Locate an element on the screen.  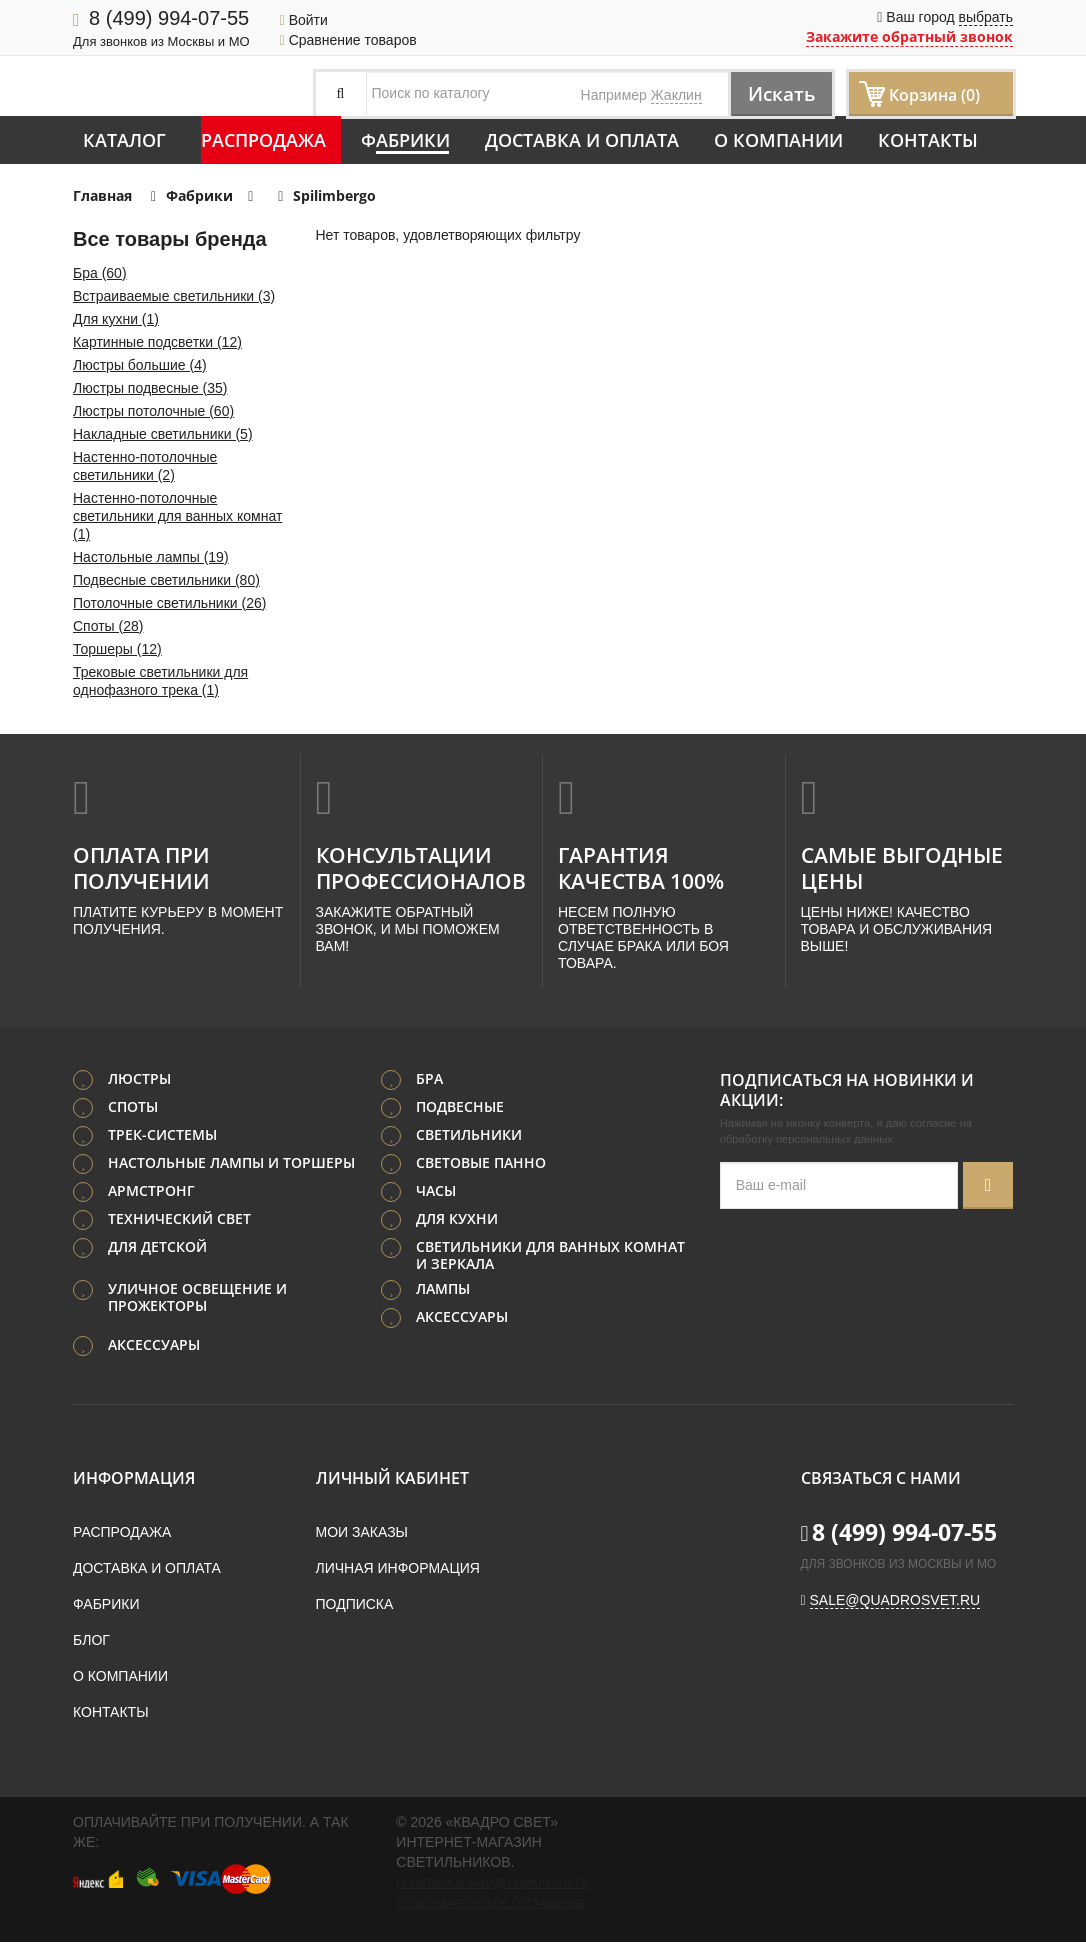
Встраиваемые светильники (3) is located at coordinates (174, 296).